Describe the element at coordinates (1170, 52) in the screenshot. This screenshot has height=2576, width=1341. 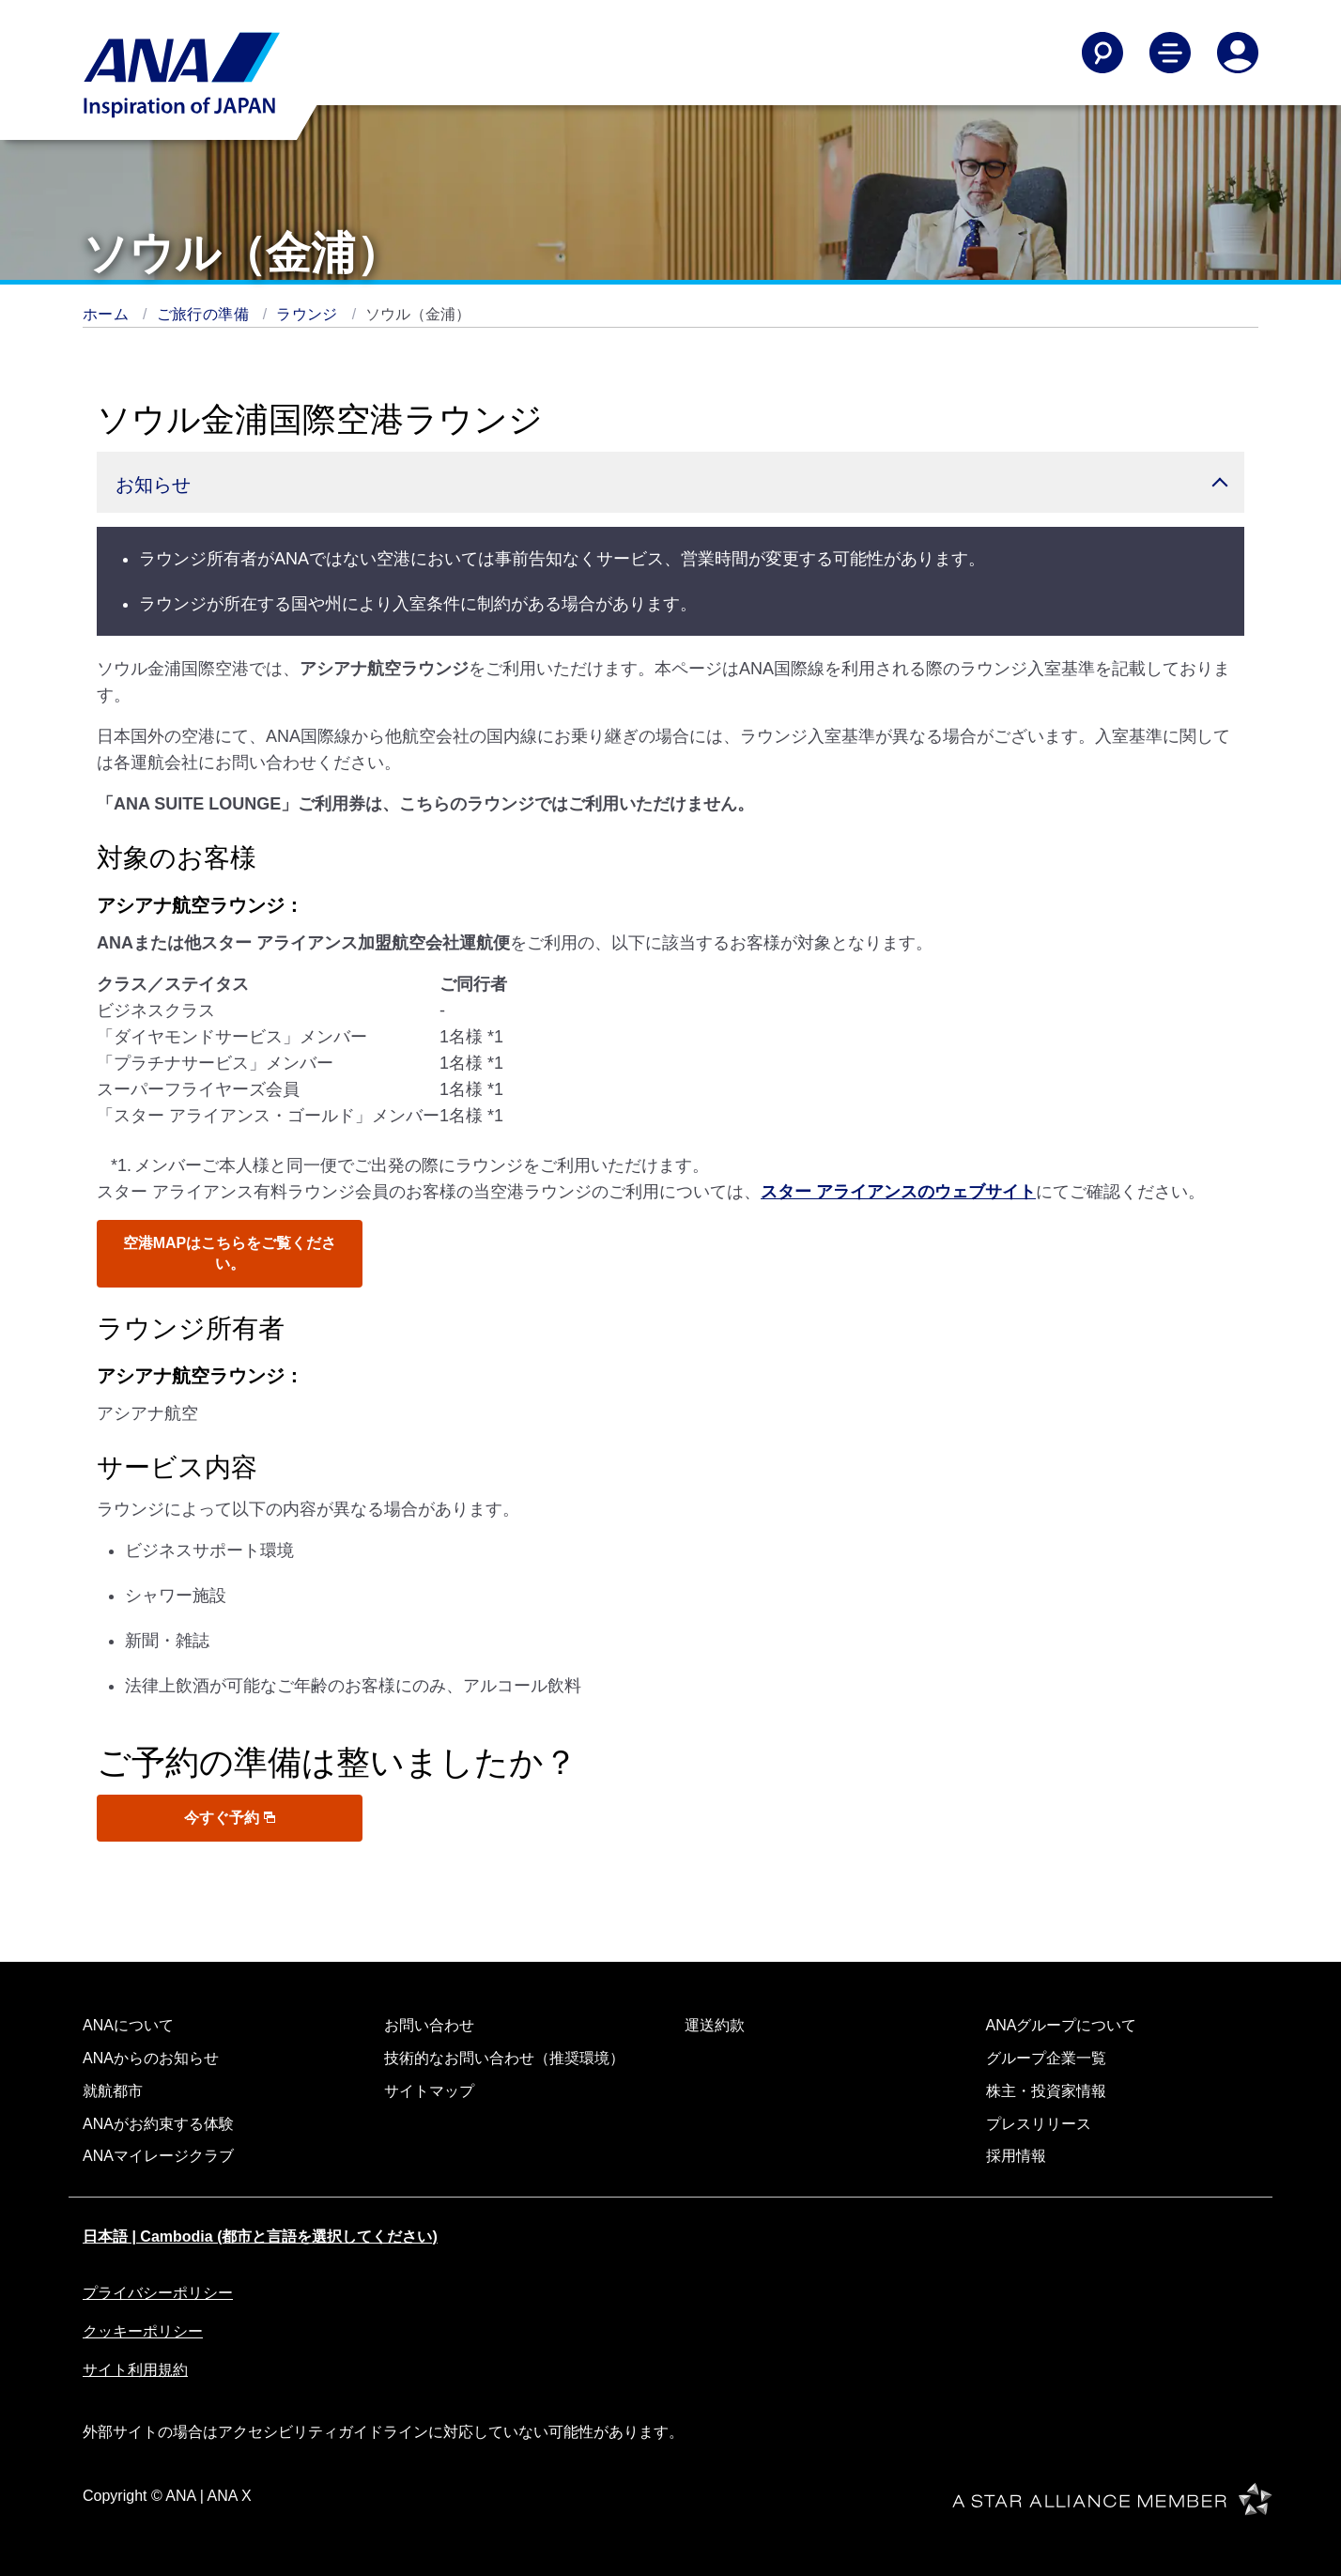
I see `[Toggle Main Nav Menu]` at that location.